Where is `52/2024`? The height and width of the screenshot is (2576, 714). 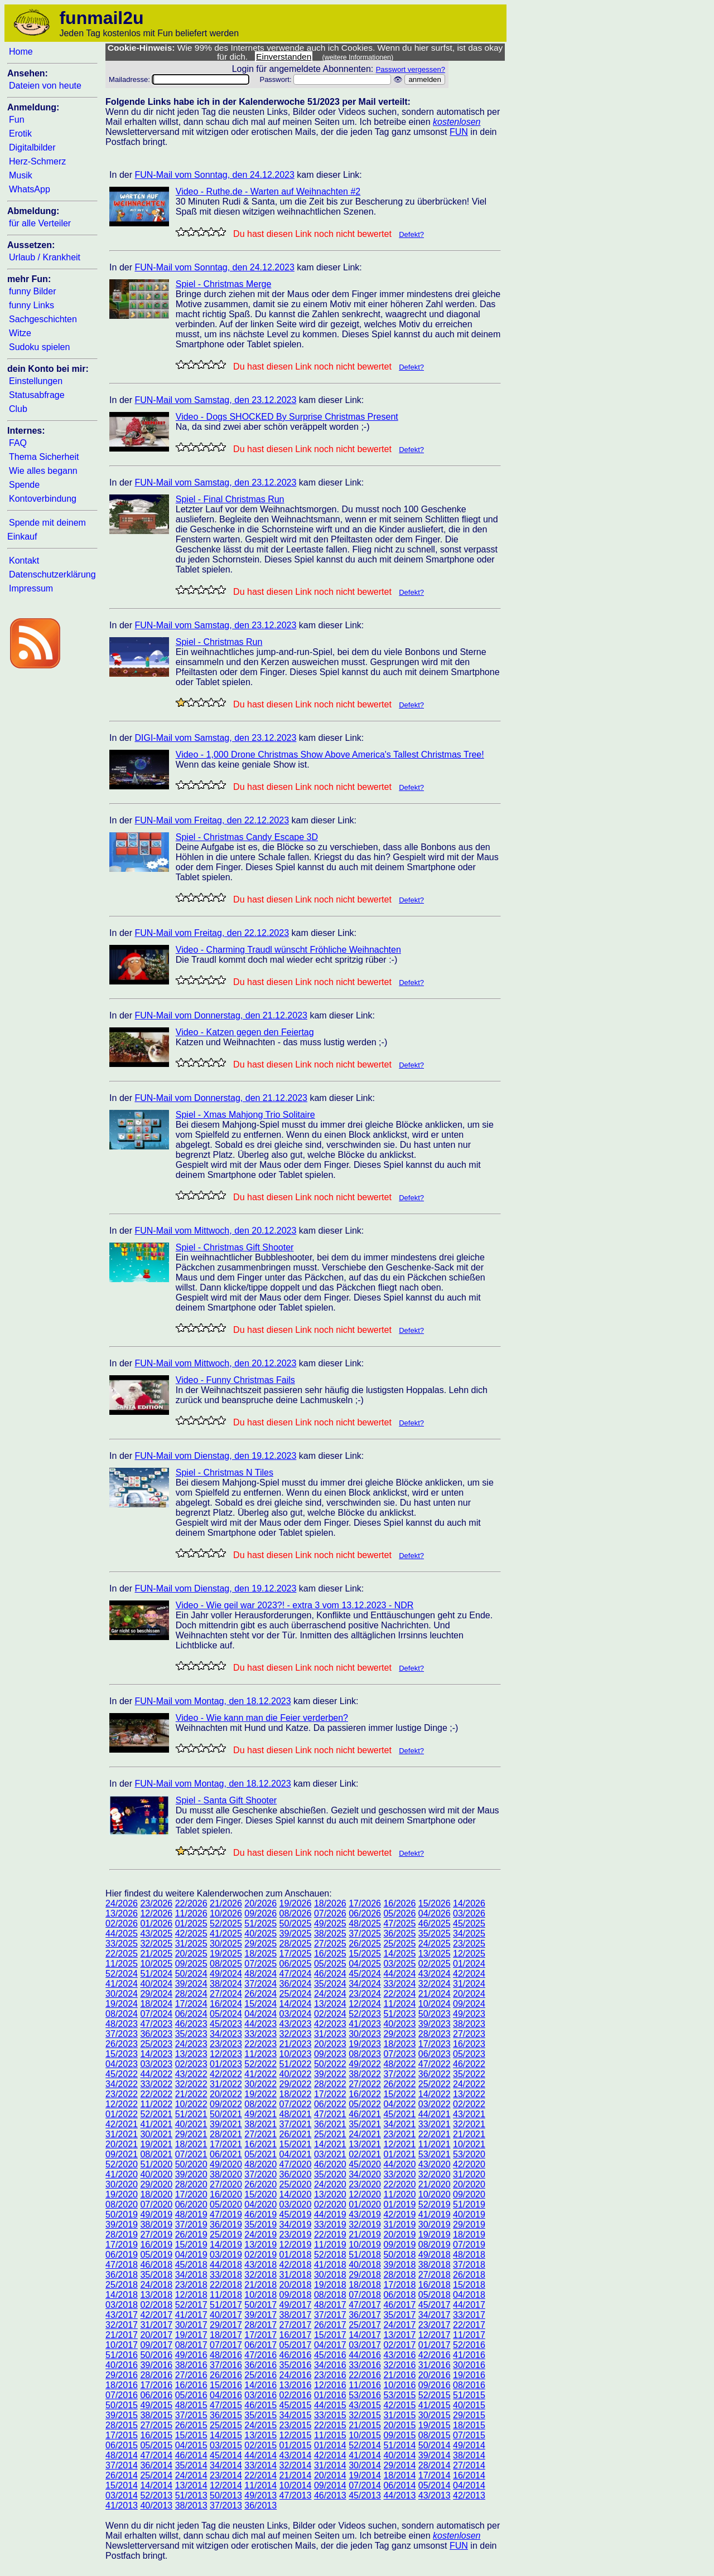 52/2024 is located at coordinates (121, 1973).